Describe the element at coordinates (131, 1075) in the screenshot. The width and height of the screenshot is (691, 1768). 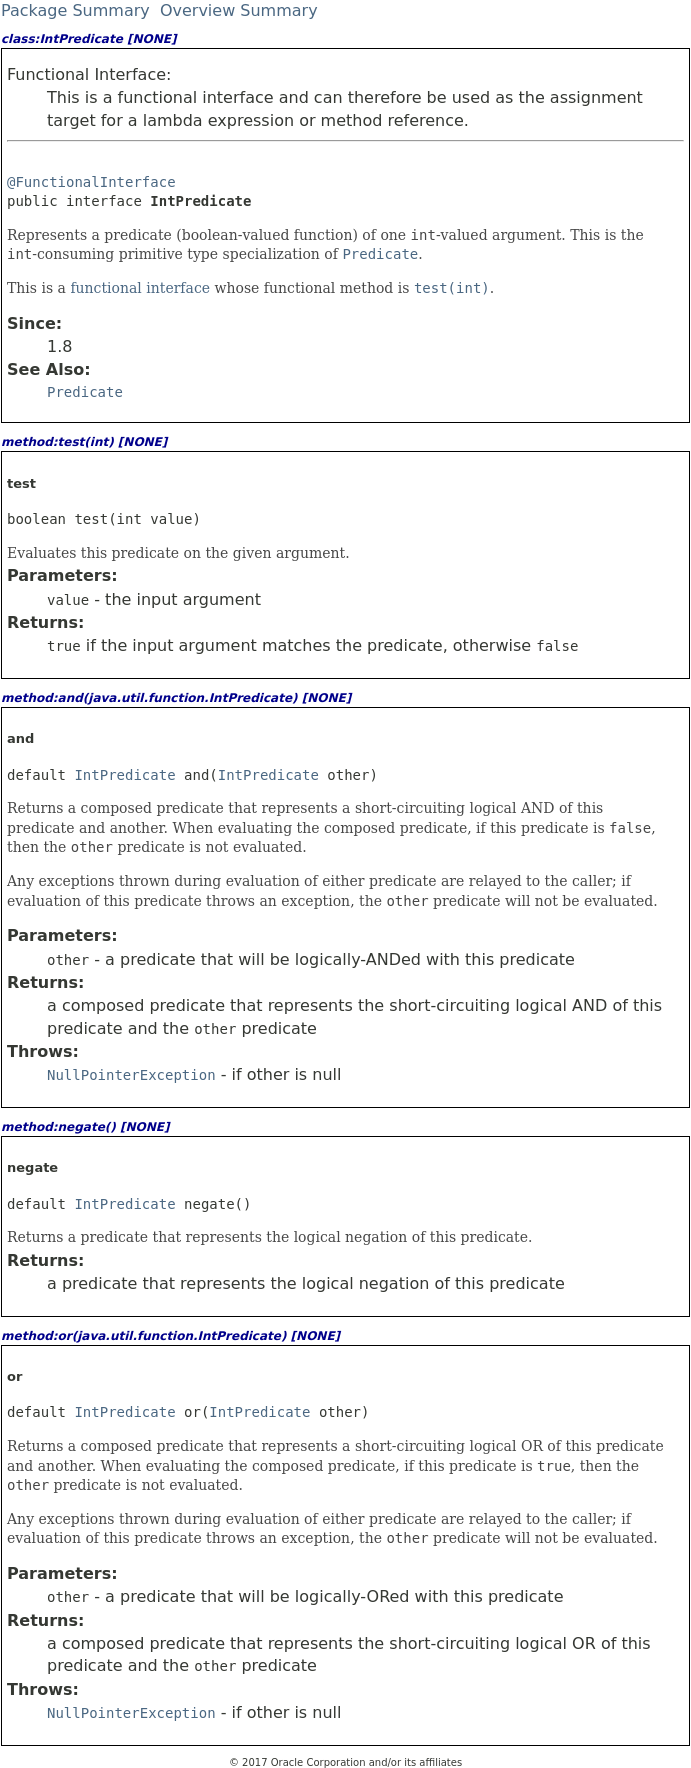
I see `NullPointerException` at that location.